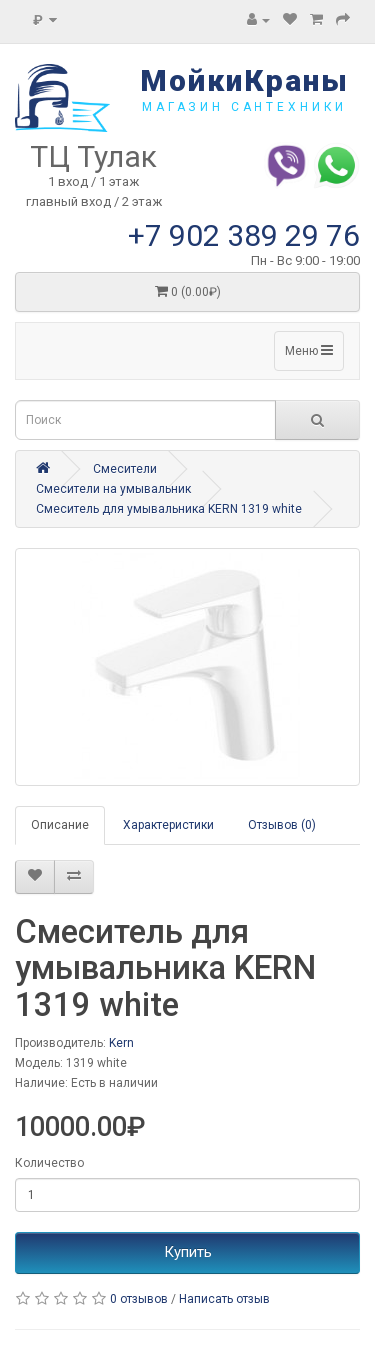  What do you see at coordinates (188, 1252) in the screenshot?
I see `Купить` at bounding box center [188, 1252].